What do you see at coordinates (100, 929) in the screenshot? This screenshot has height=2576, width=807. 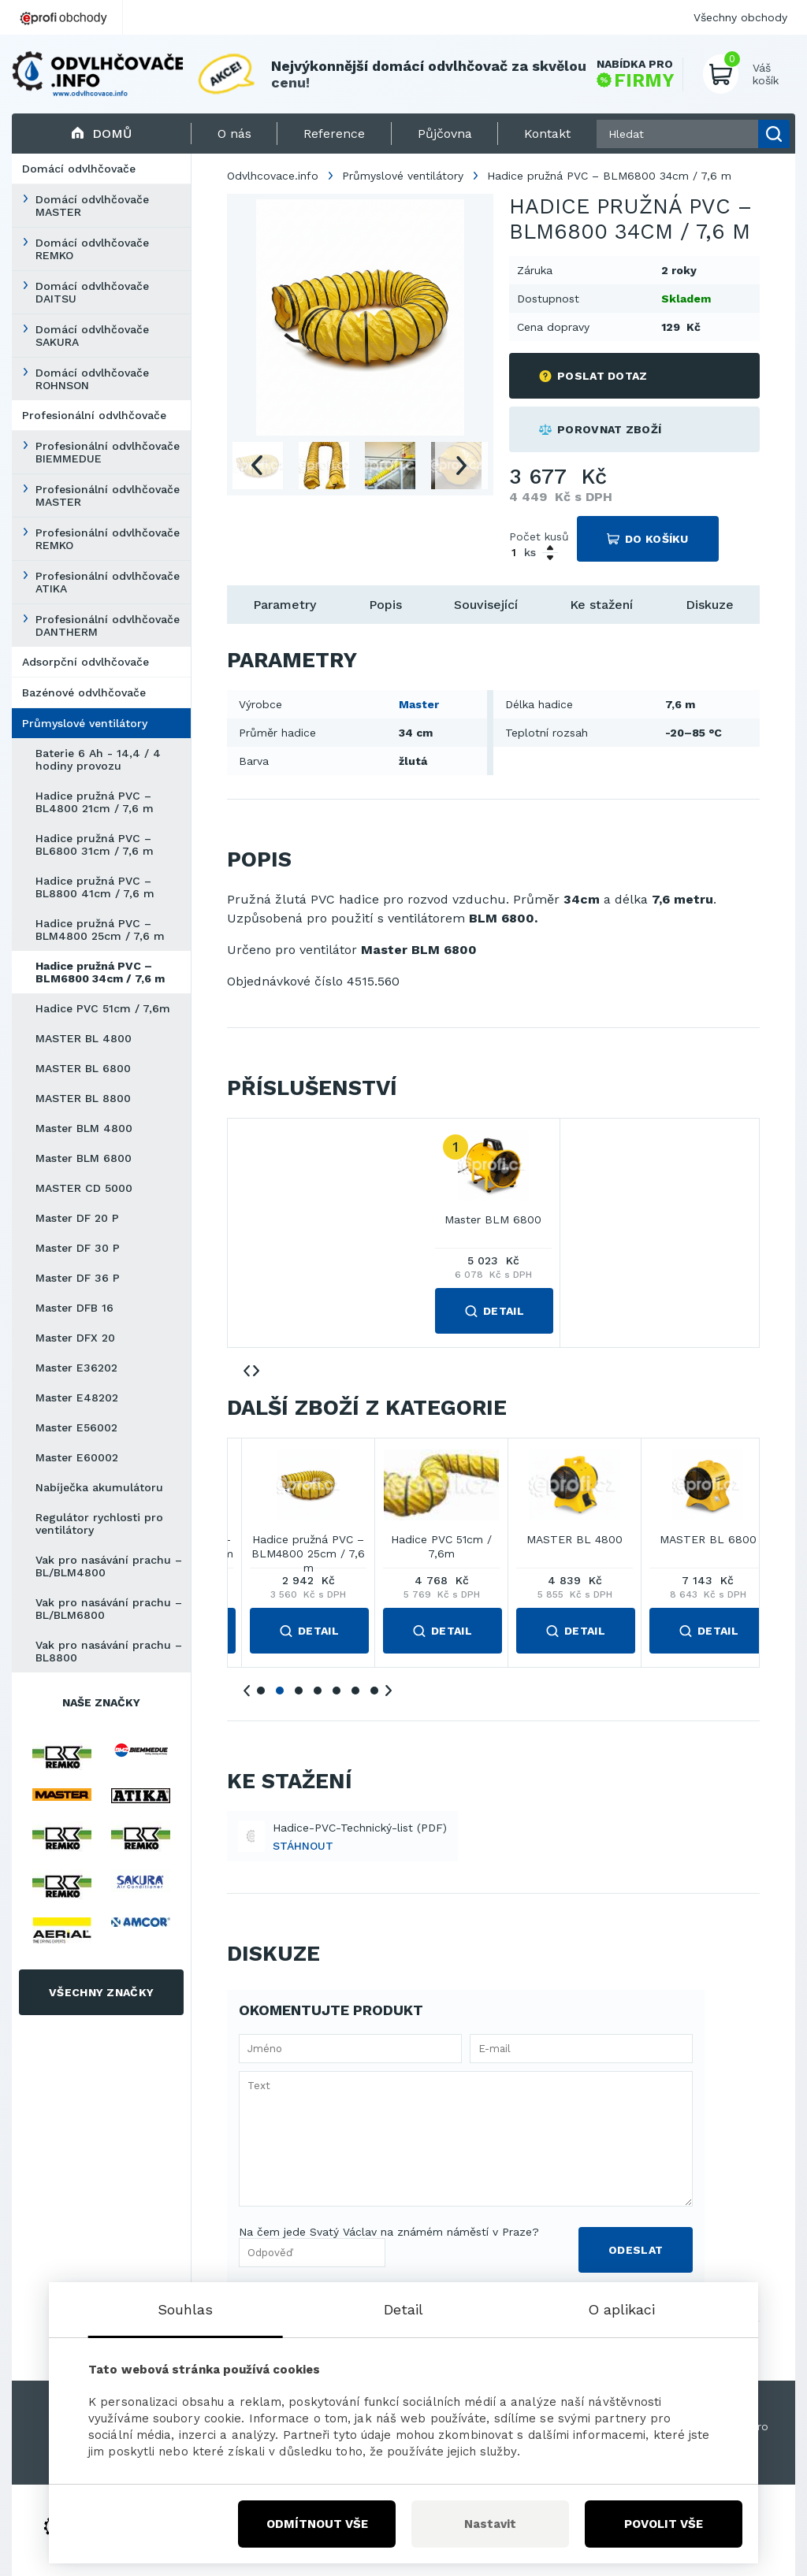 I see `Hadice pružná PVC – BLM4800 25cm / 7,6 m` at bounding box center [100, 929].